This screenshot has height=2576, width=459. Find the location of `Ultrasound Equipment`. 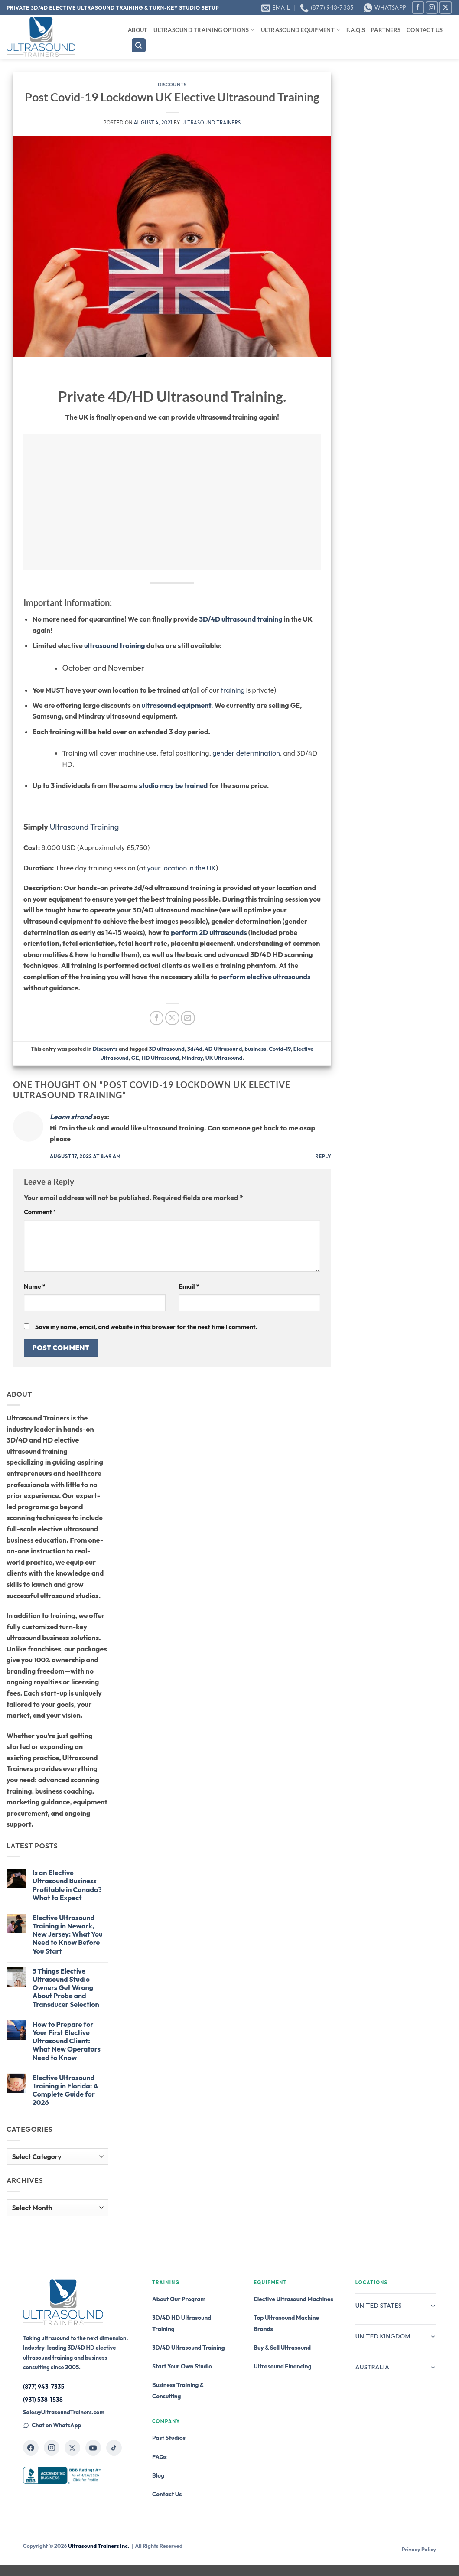

Ultrasound Equipment is located at coordinates (301, 30).